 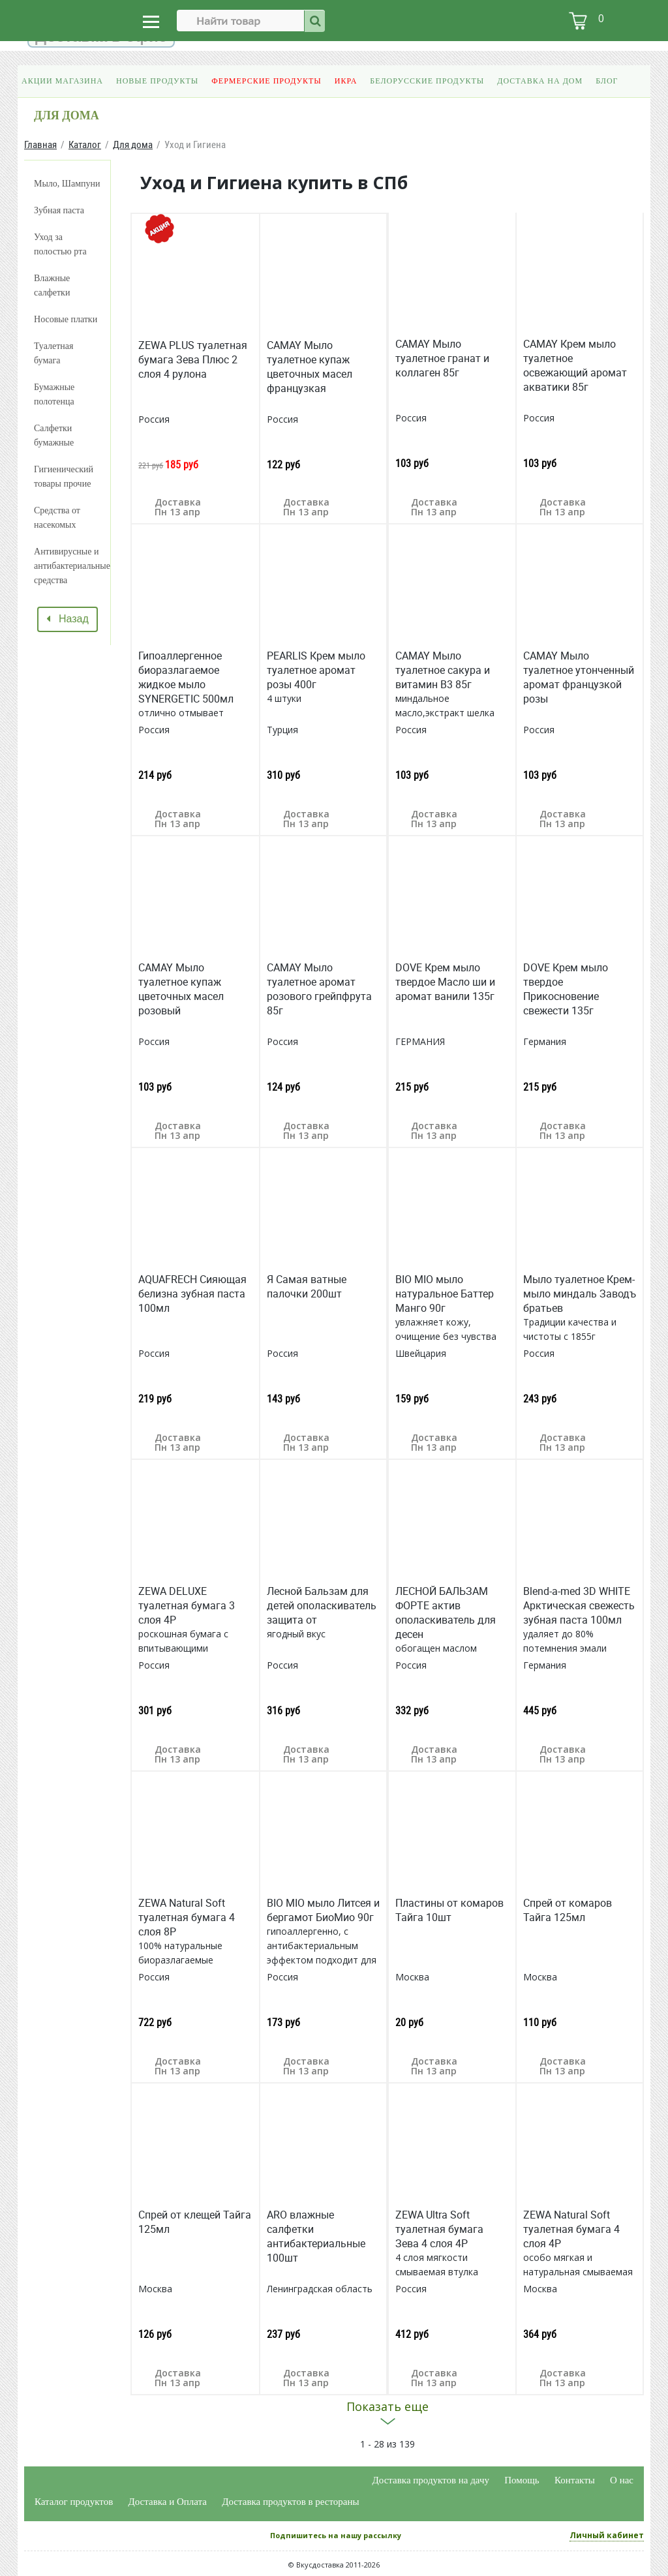 What do you see at coordinates (192, 1293) in the screenshot?
I see `AQUAFRECH Сияющая белизна зубная паста 100мл` at bounding box center [192, 1293].